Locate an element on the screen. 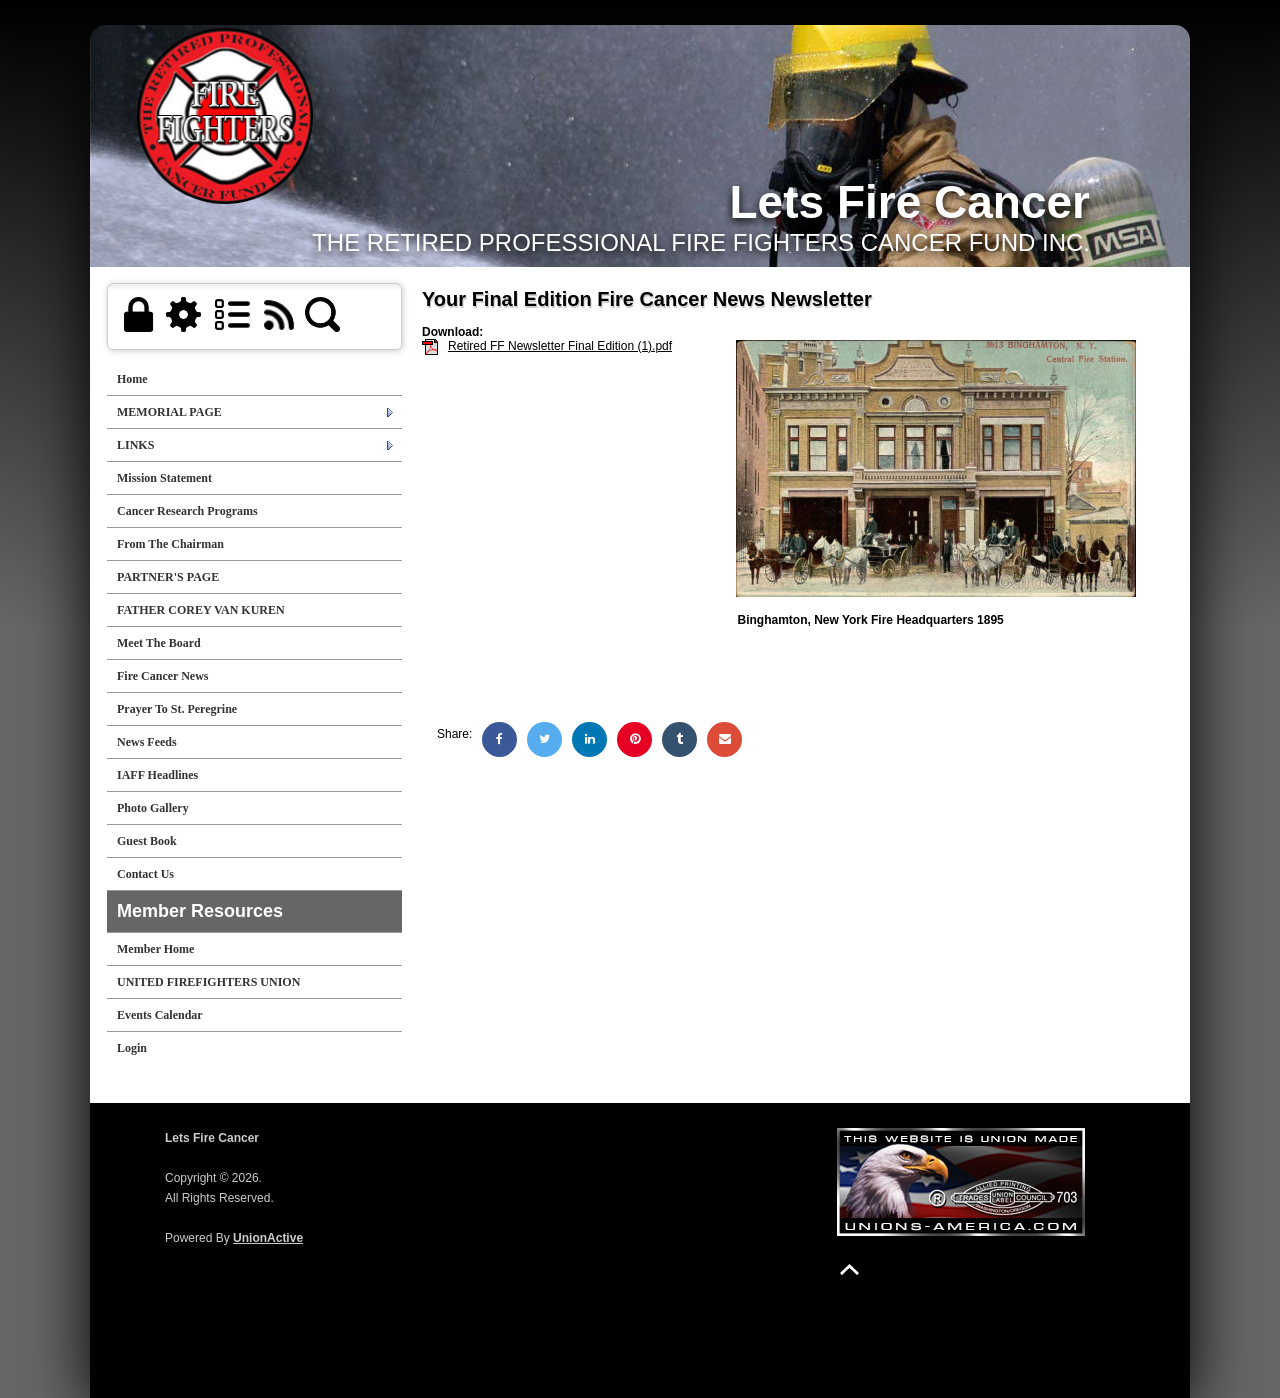 This screenshot has height=1398, width=1280. IAFF Headlines is located at coordinates (157, 775).